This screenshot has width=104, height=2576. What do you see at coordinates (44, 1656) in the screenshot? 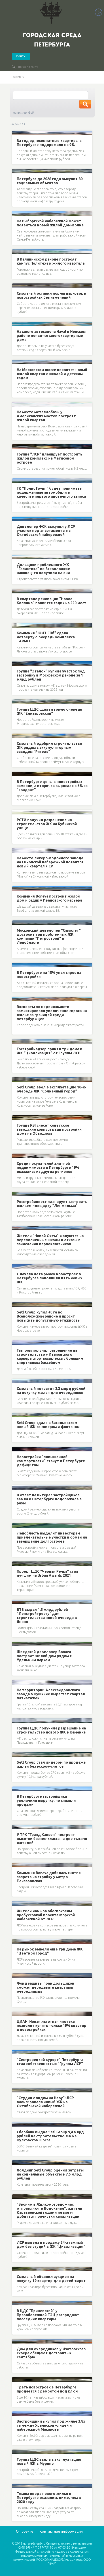
I see `Шведский девелопер Bonava построит жилой дом рядом с Удельным парком` at bounding box center [44, 1656].